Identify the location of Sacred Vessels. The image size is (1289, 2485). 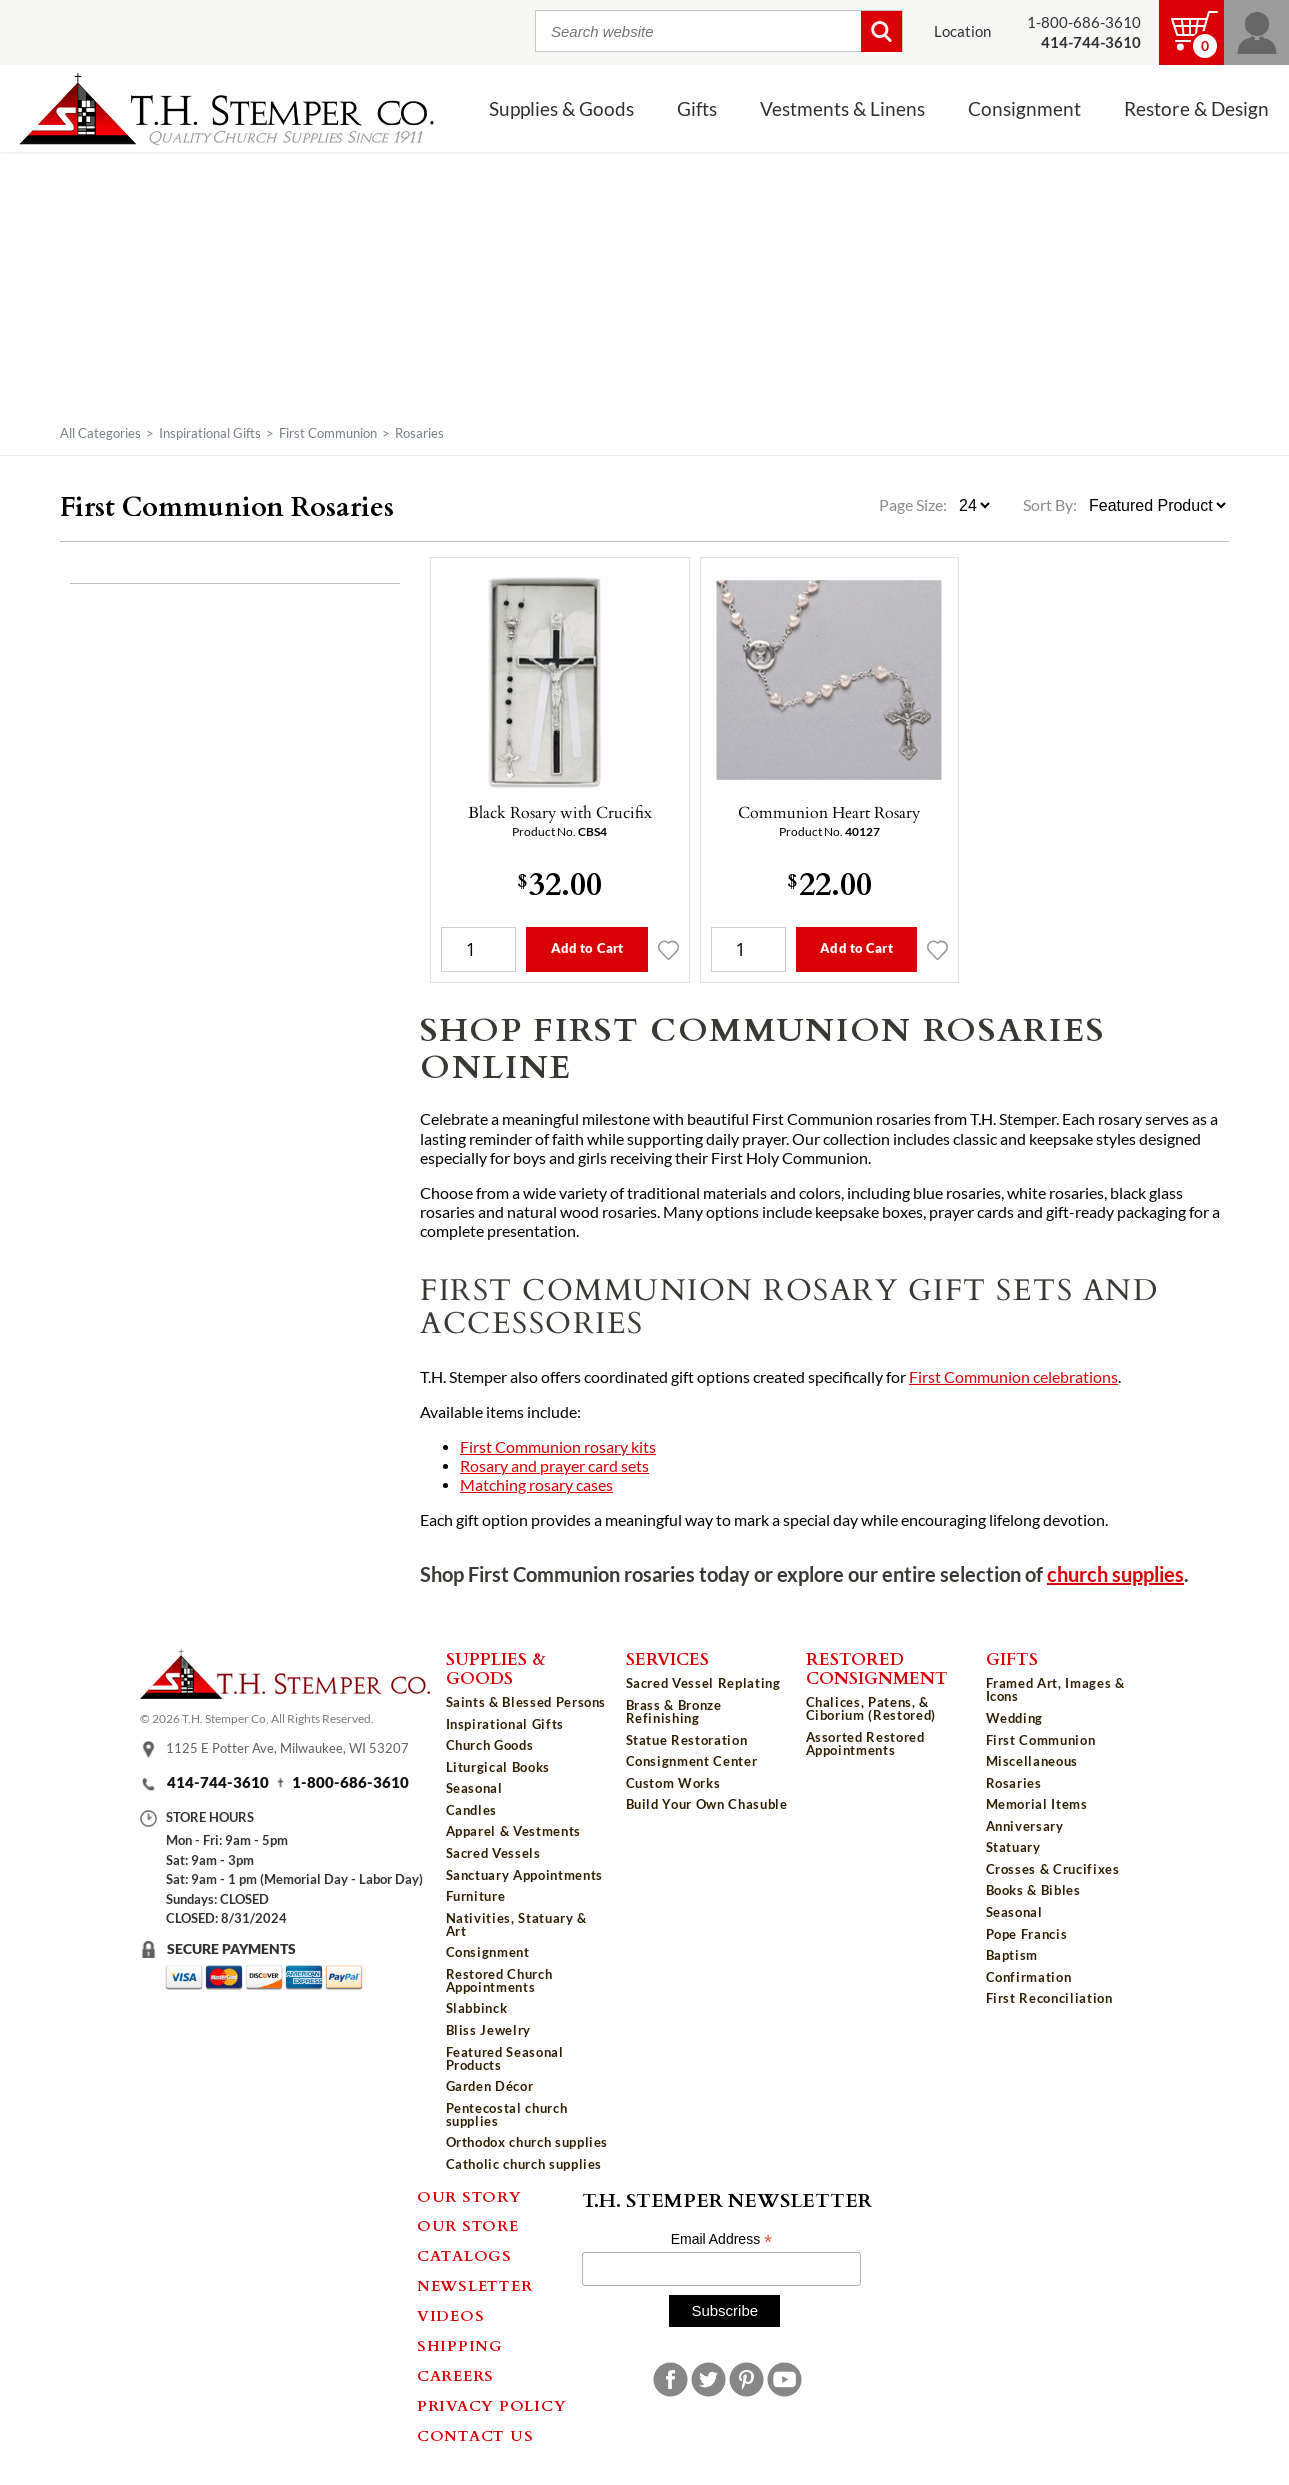
(493, 1853).